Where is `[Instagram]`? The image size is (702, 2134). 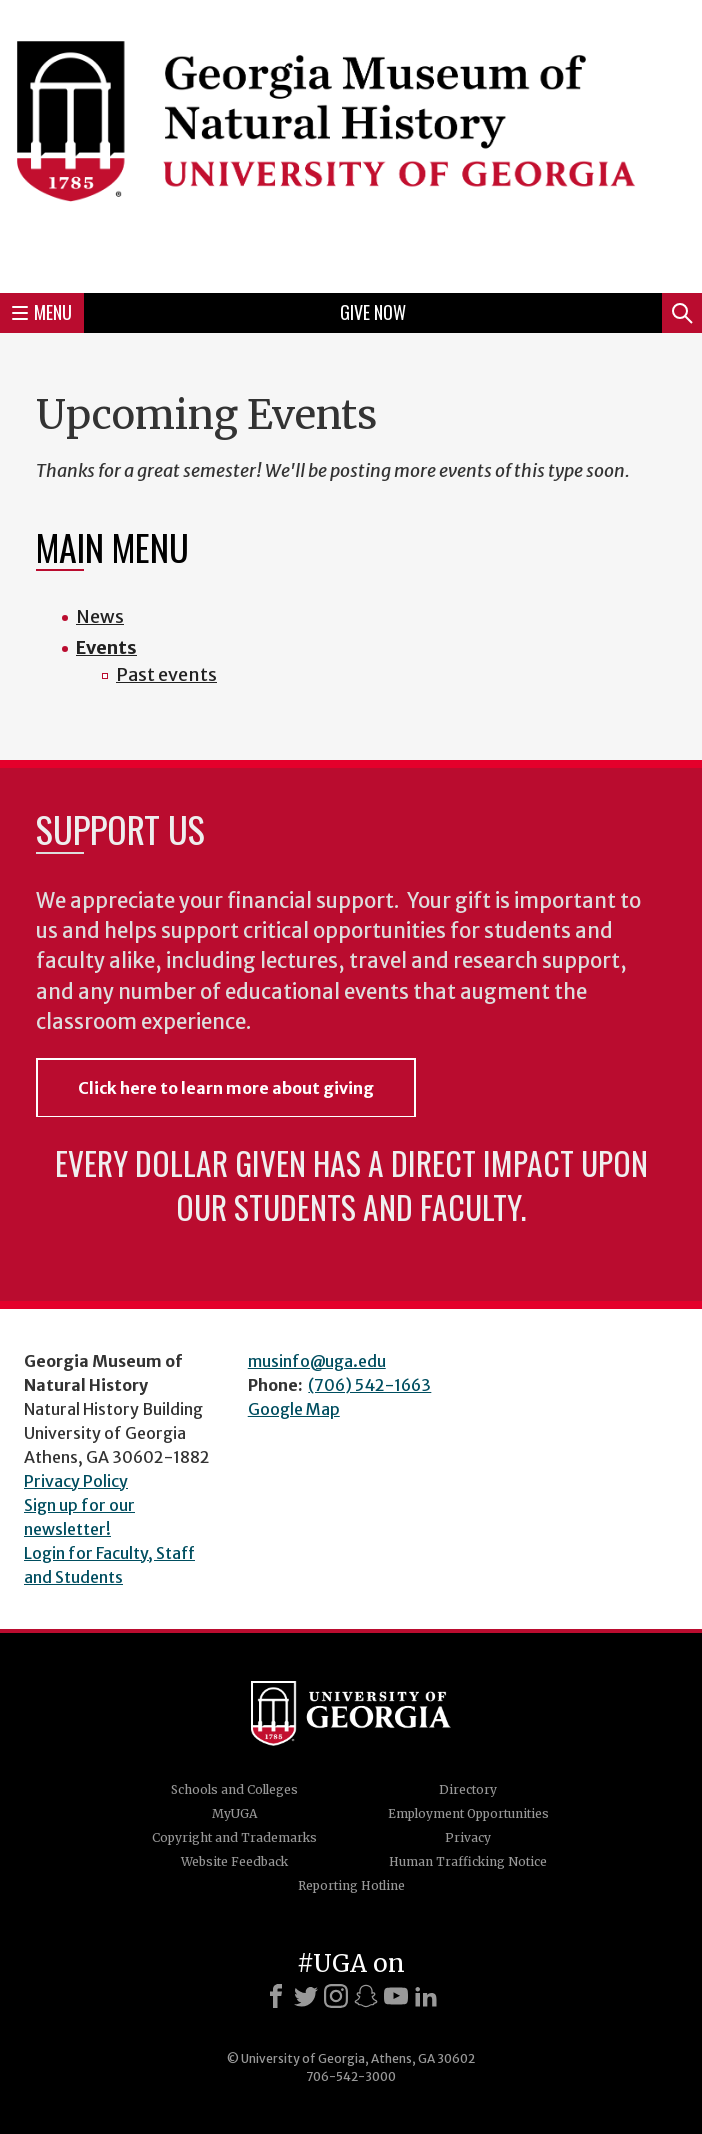 [Instagram] is located at coordinates (336, 1996).